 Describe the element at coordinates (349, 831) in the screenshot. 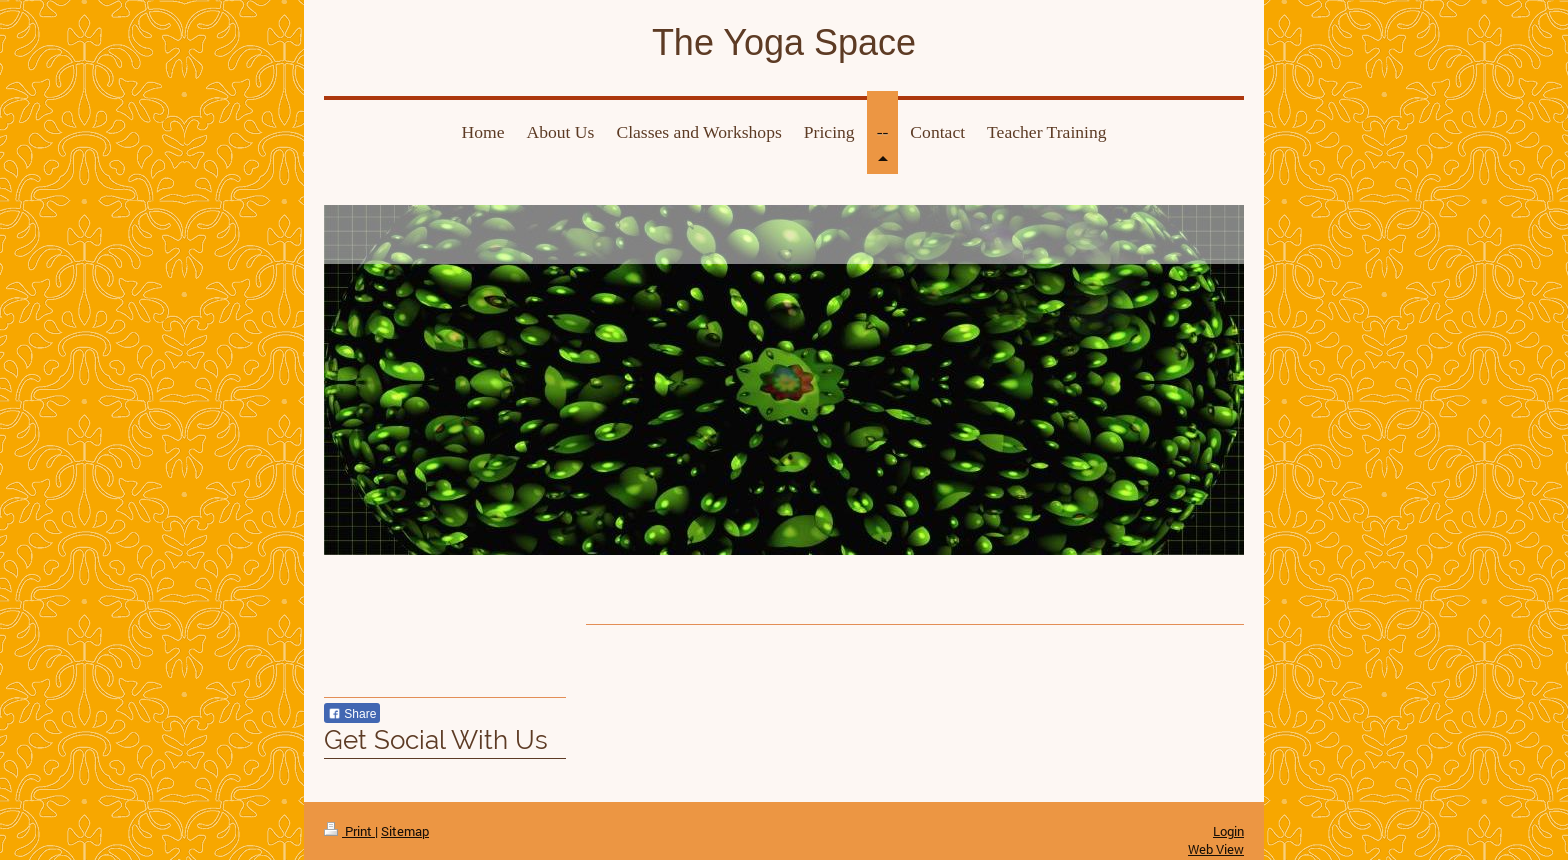

I see `Print` at that location.